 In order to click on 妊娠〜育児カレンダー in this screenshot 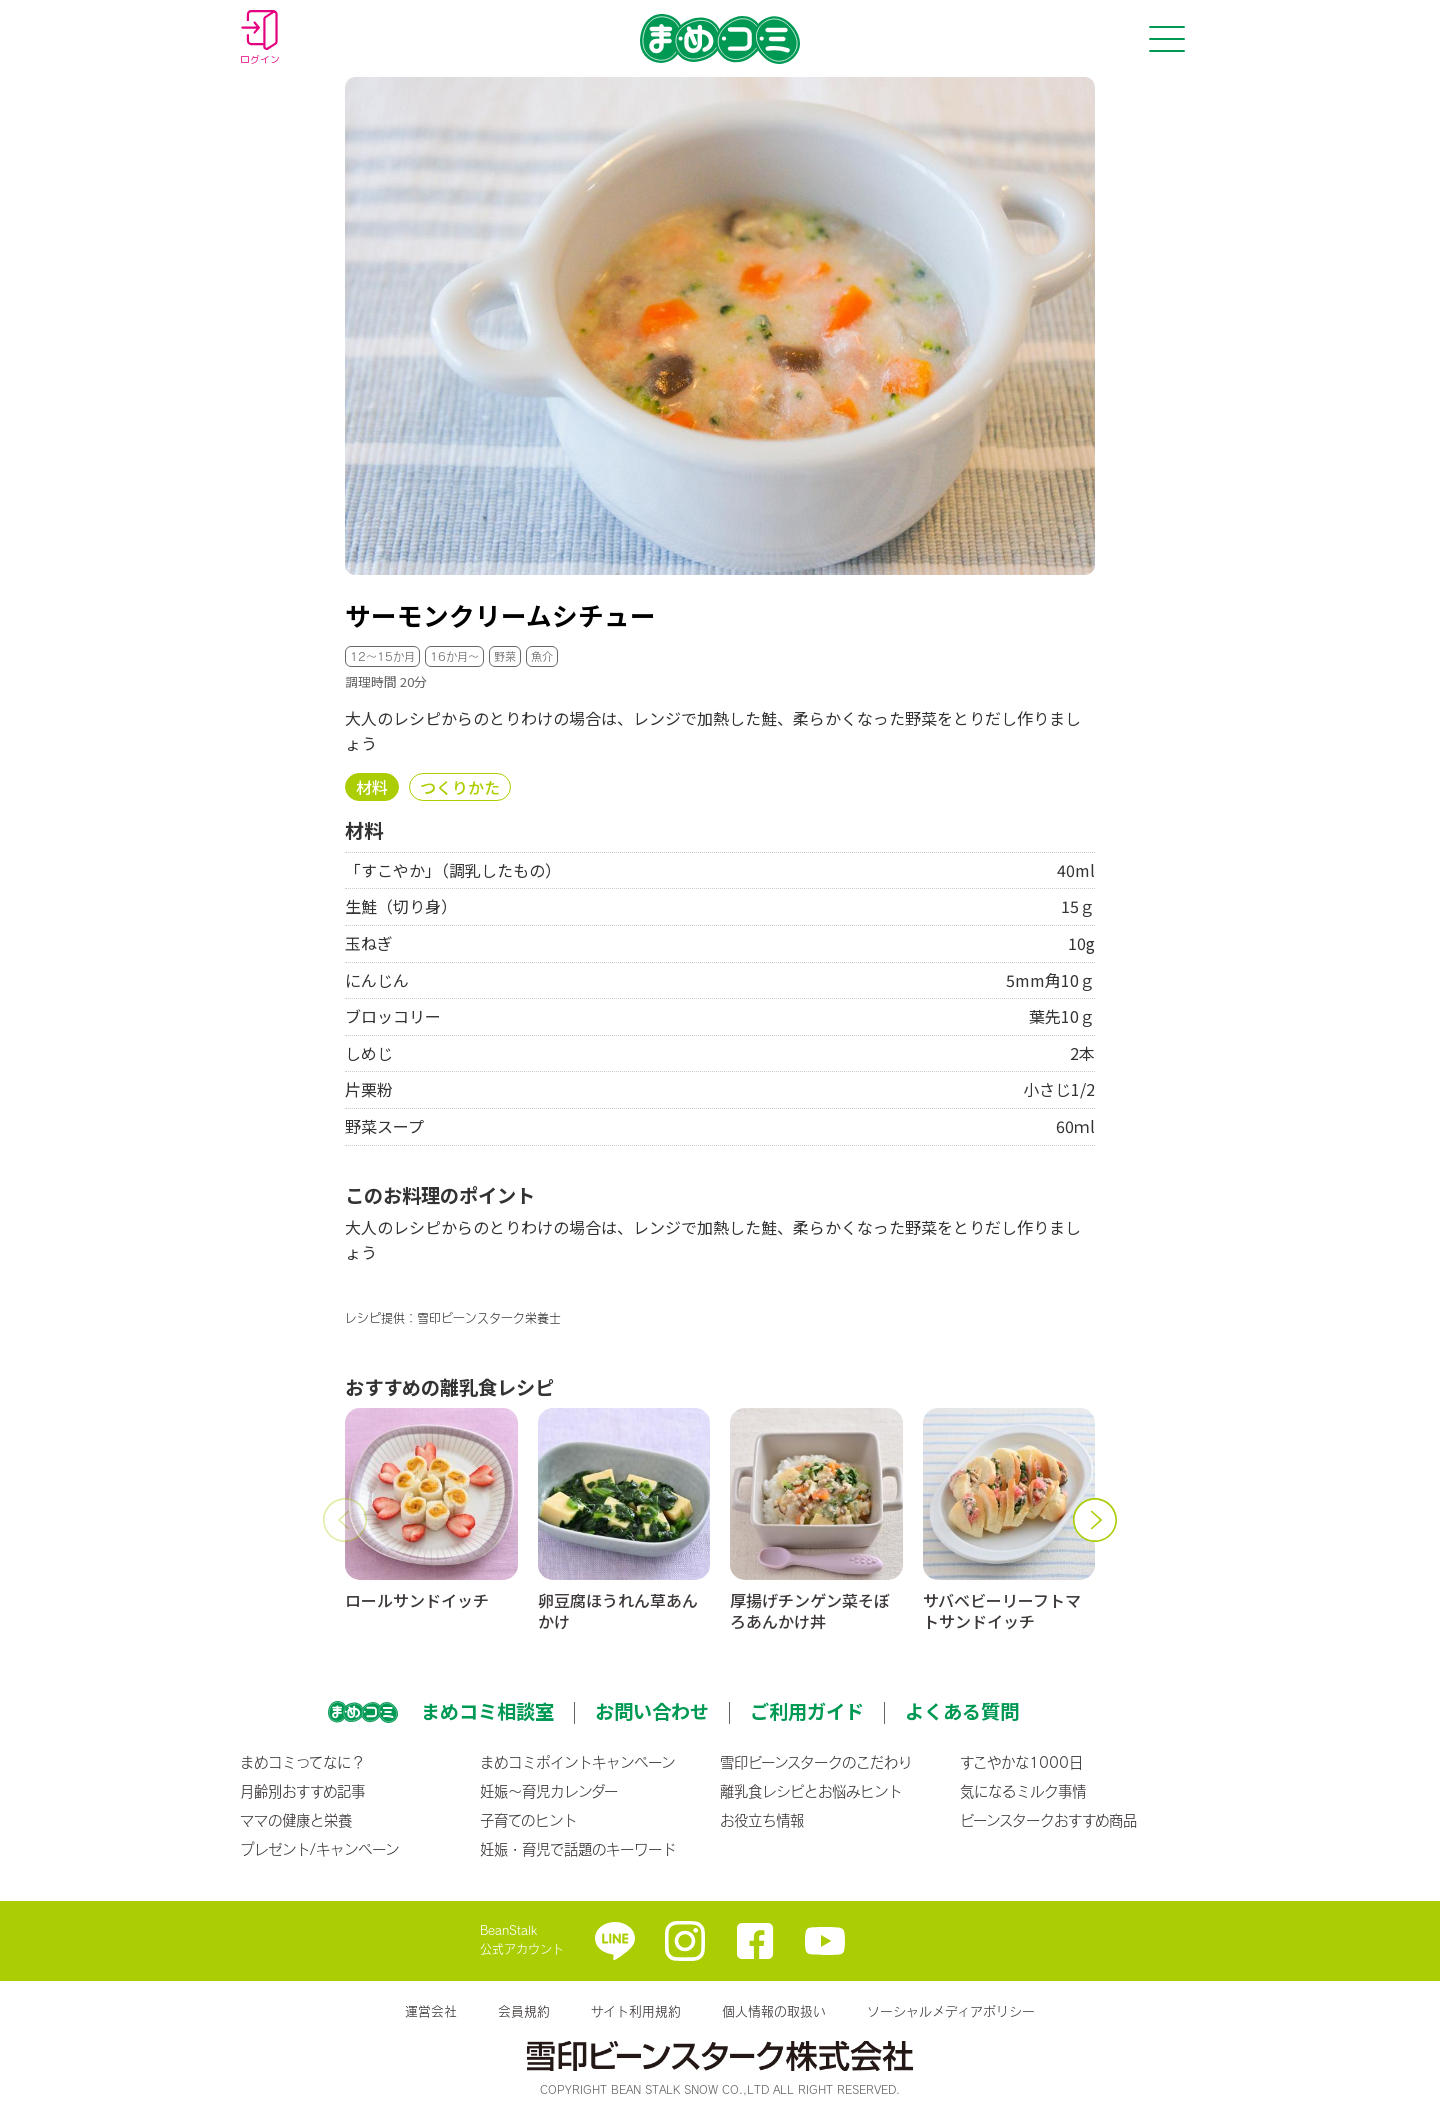, I will do `click(549, 1791)`.